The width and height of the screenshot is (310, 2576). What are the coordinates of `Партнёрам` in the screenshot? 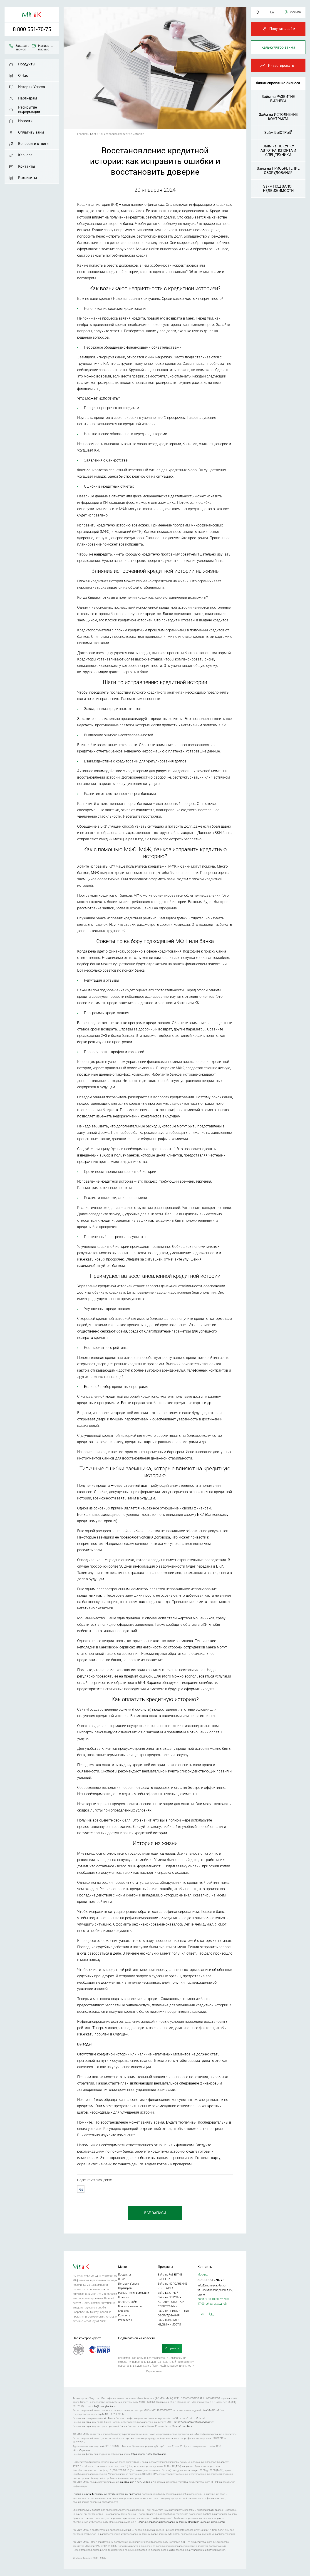 It's located at (27, 98).